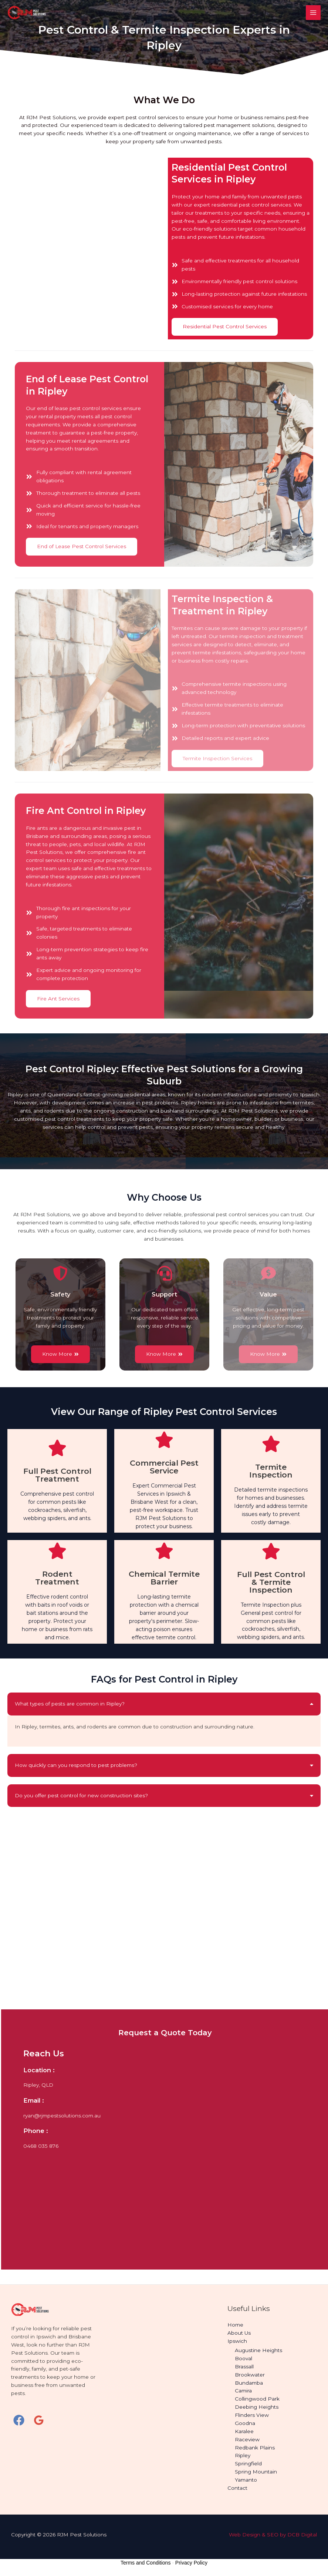 This screenshot has height=2576, width=328. Describe the element at coordinates (19, 2420) in the screenshot. I see `[Facebook]` at that location.